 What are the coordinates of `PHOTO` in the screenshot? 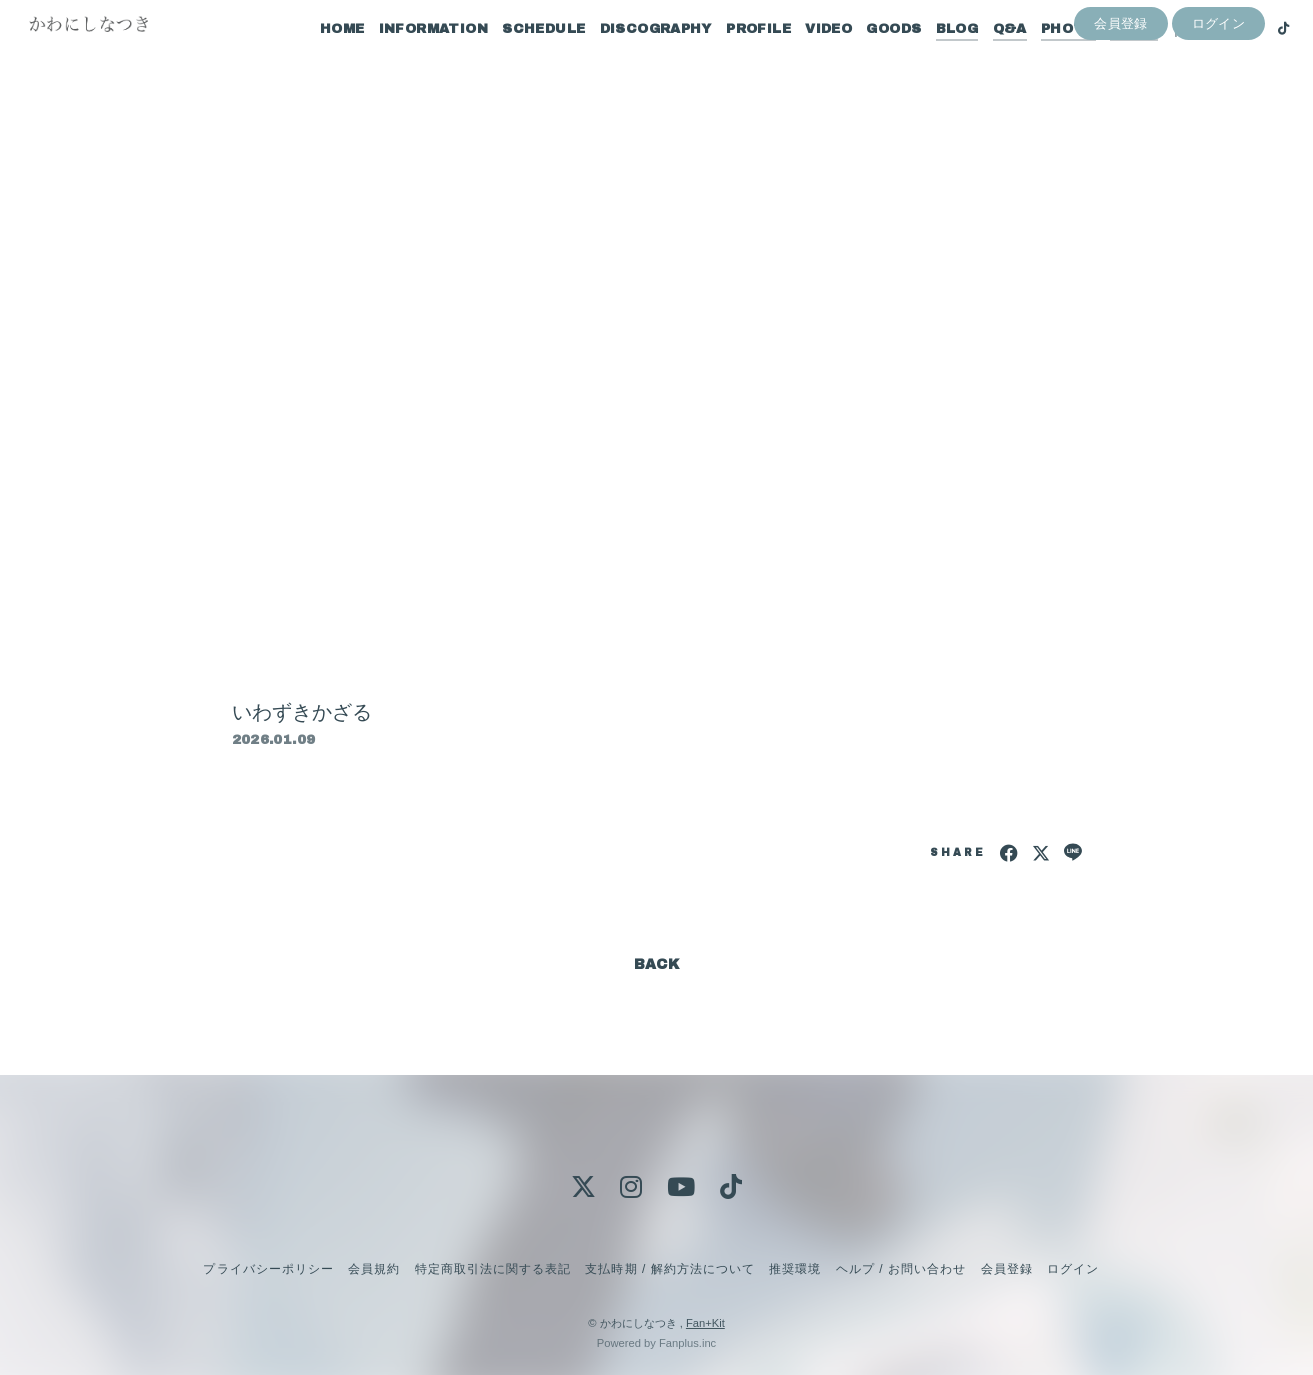 It's located at (1042, 58).